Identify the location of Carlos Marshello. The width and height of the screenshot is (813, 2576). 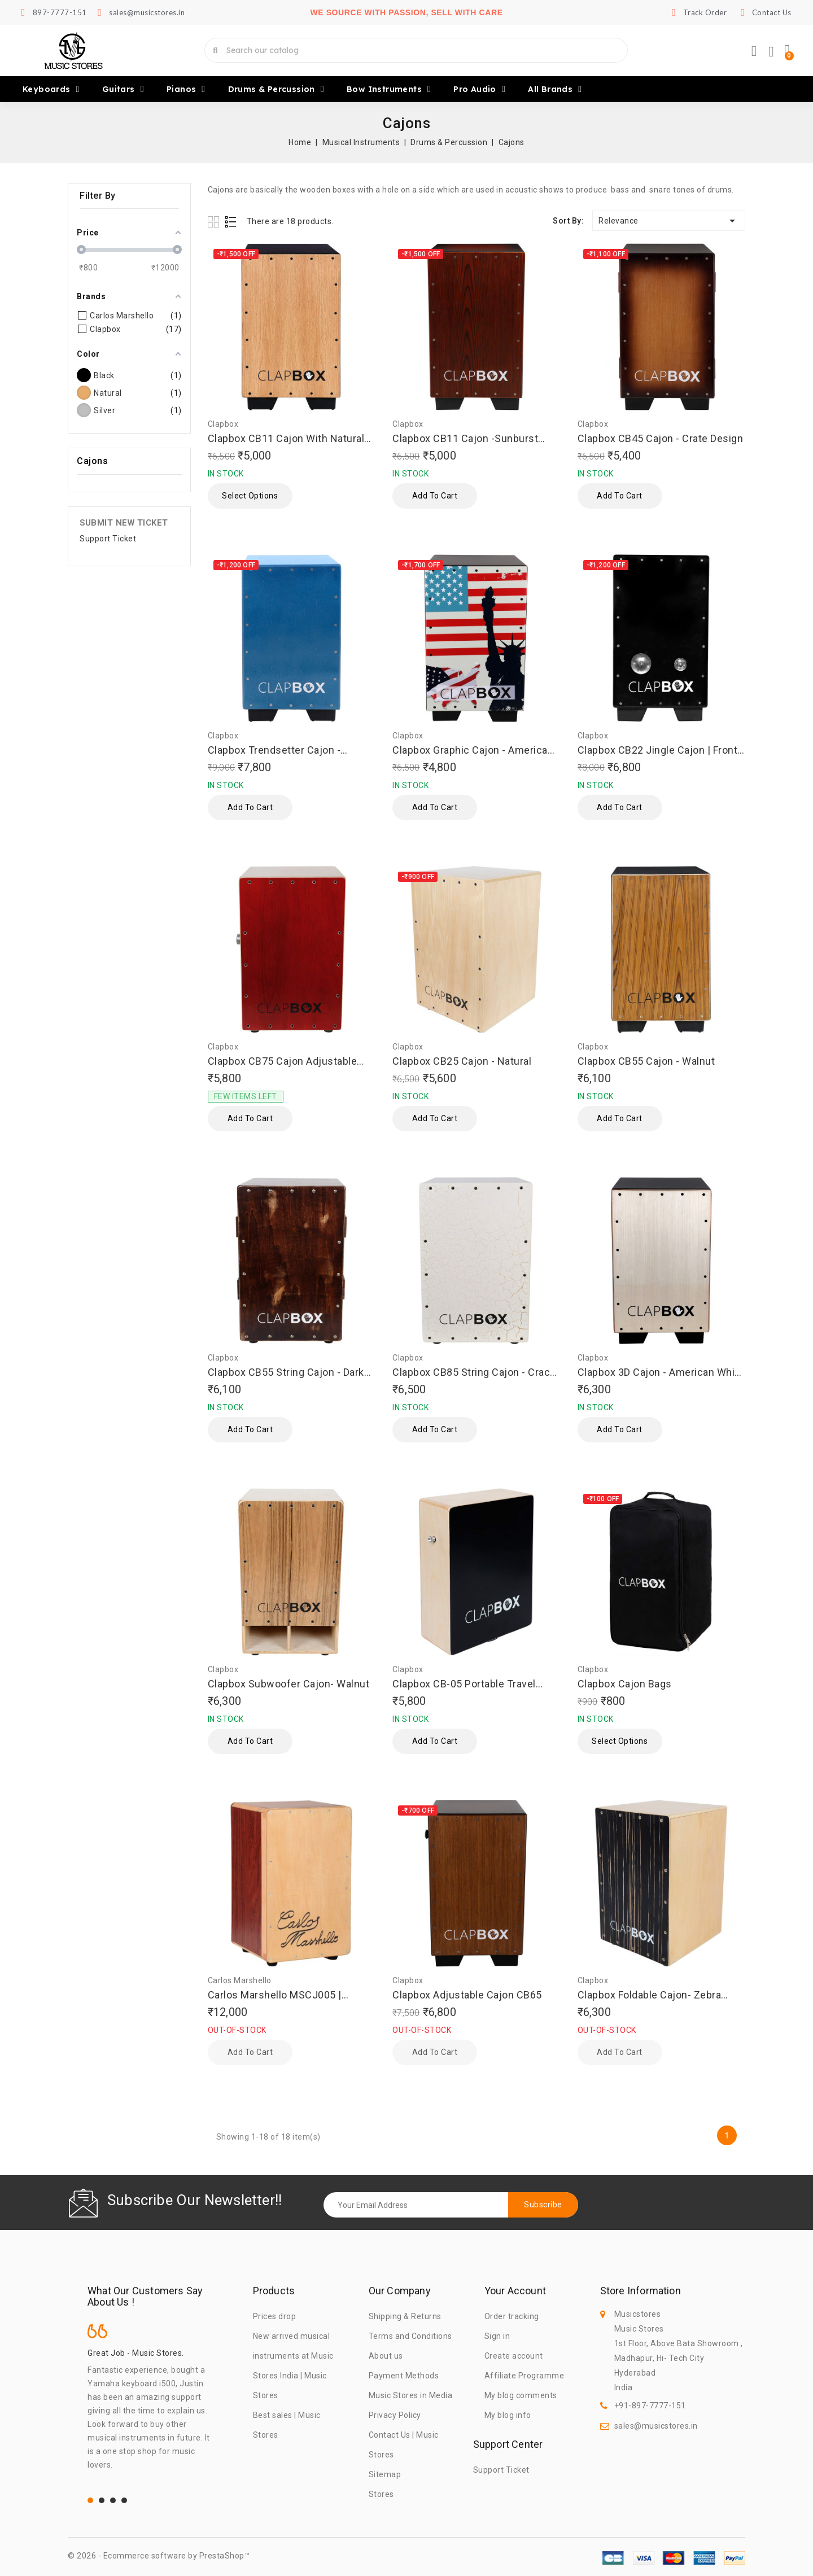
(240, 1980).